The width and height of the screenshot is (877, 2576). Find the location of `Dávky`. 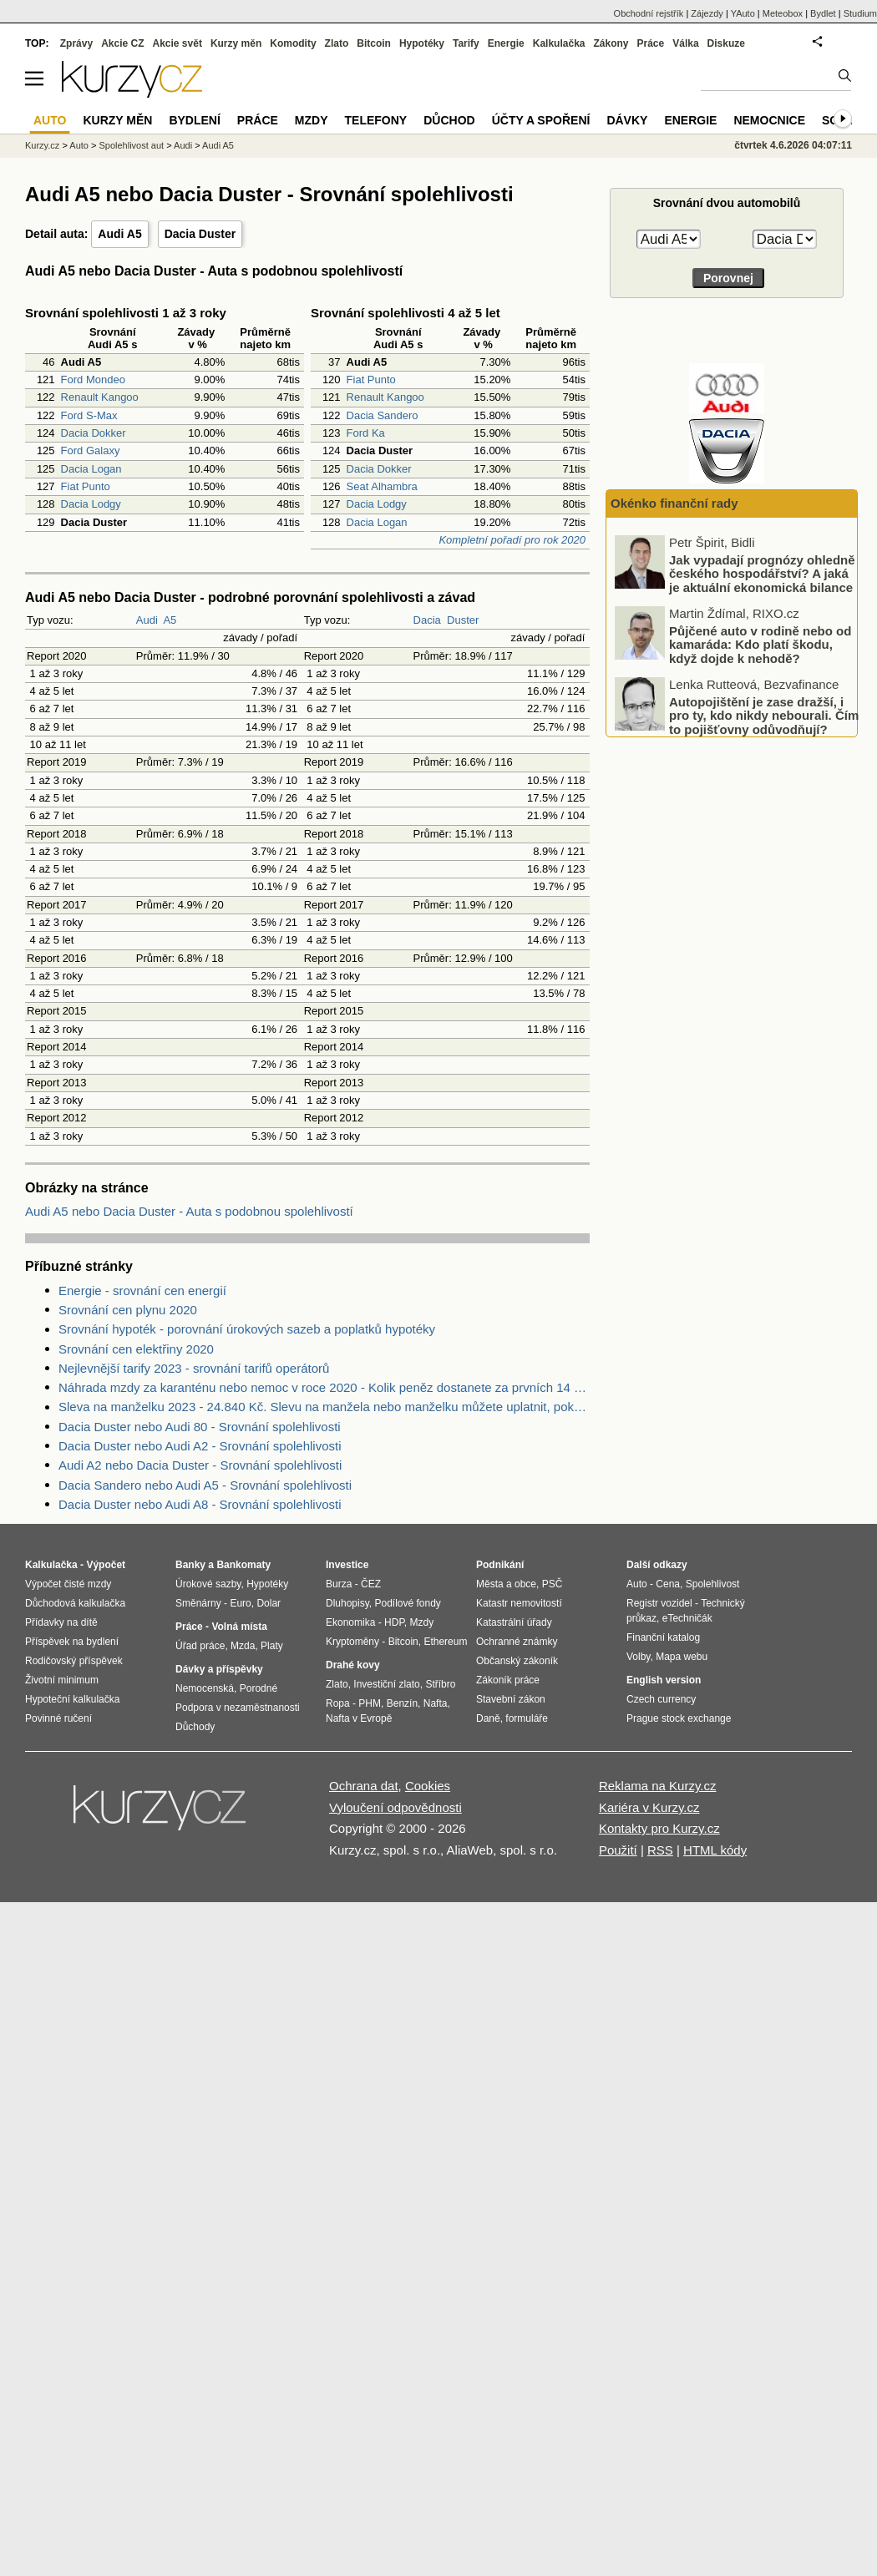

Dávky is located at coordinates (626, 120).